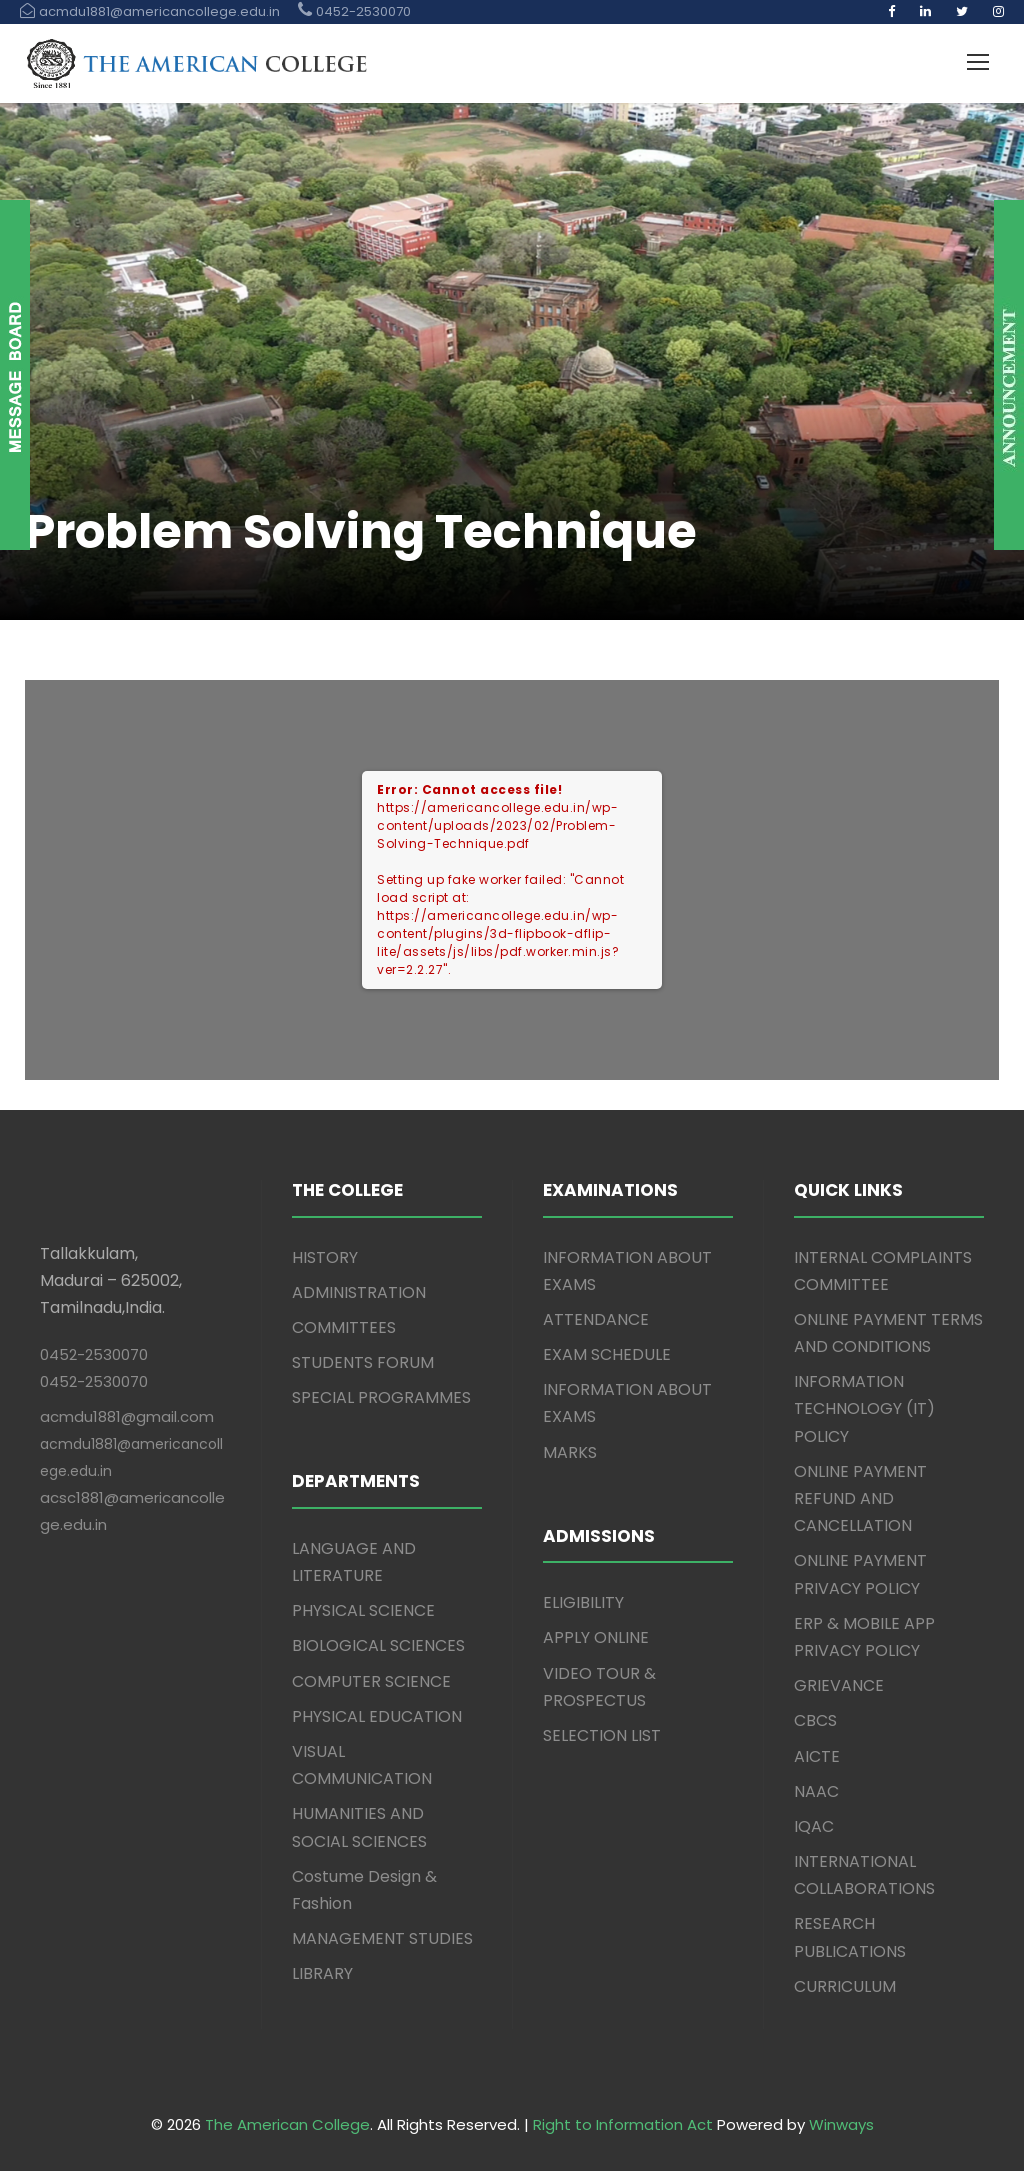  What do you see at coordinates (607, 1354) in the screenshot?
I see `EXAM SCHEDULE` at bounding box center [607, 1354].